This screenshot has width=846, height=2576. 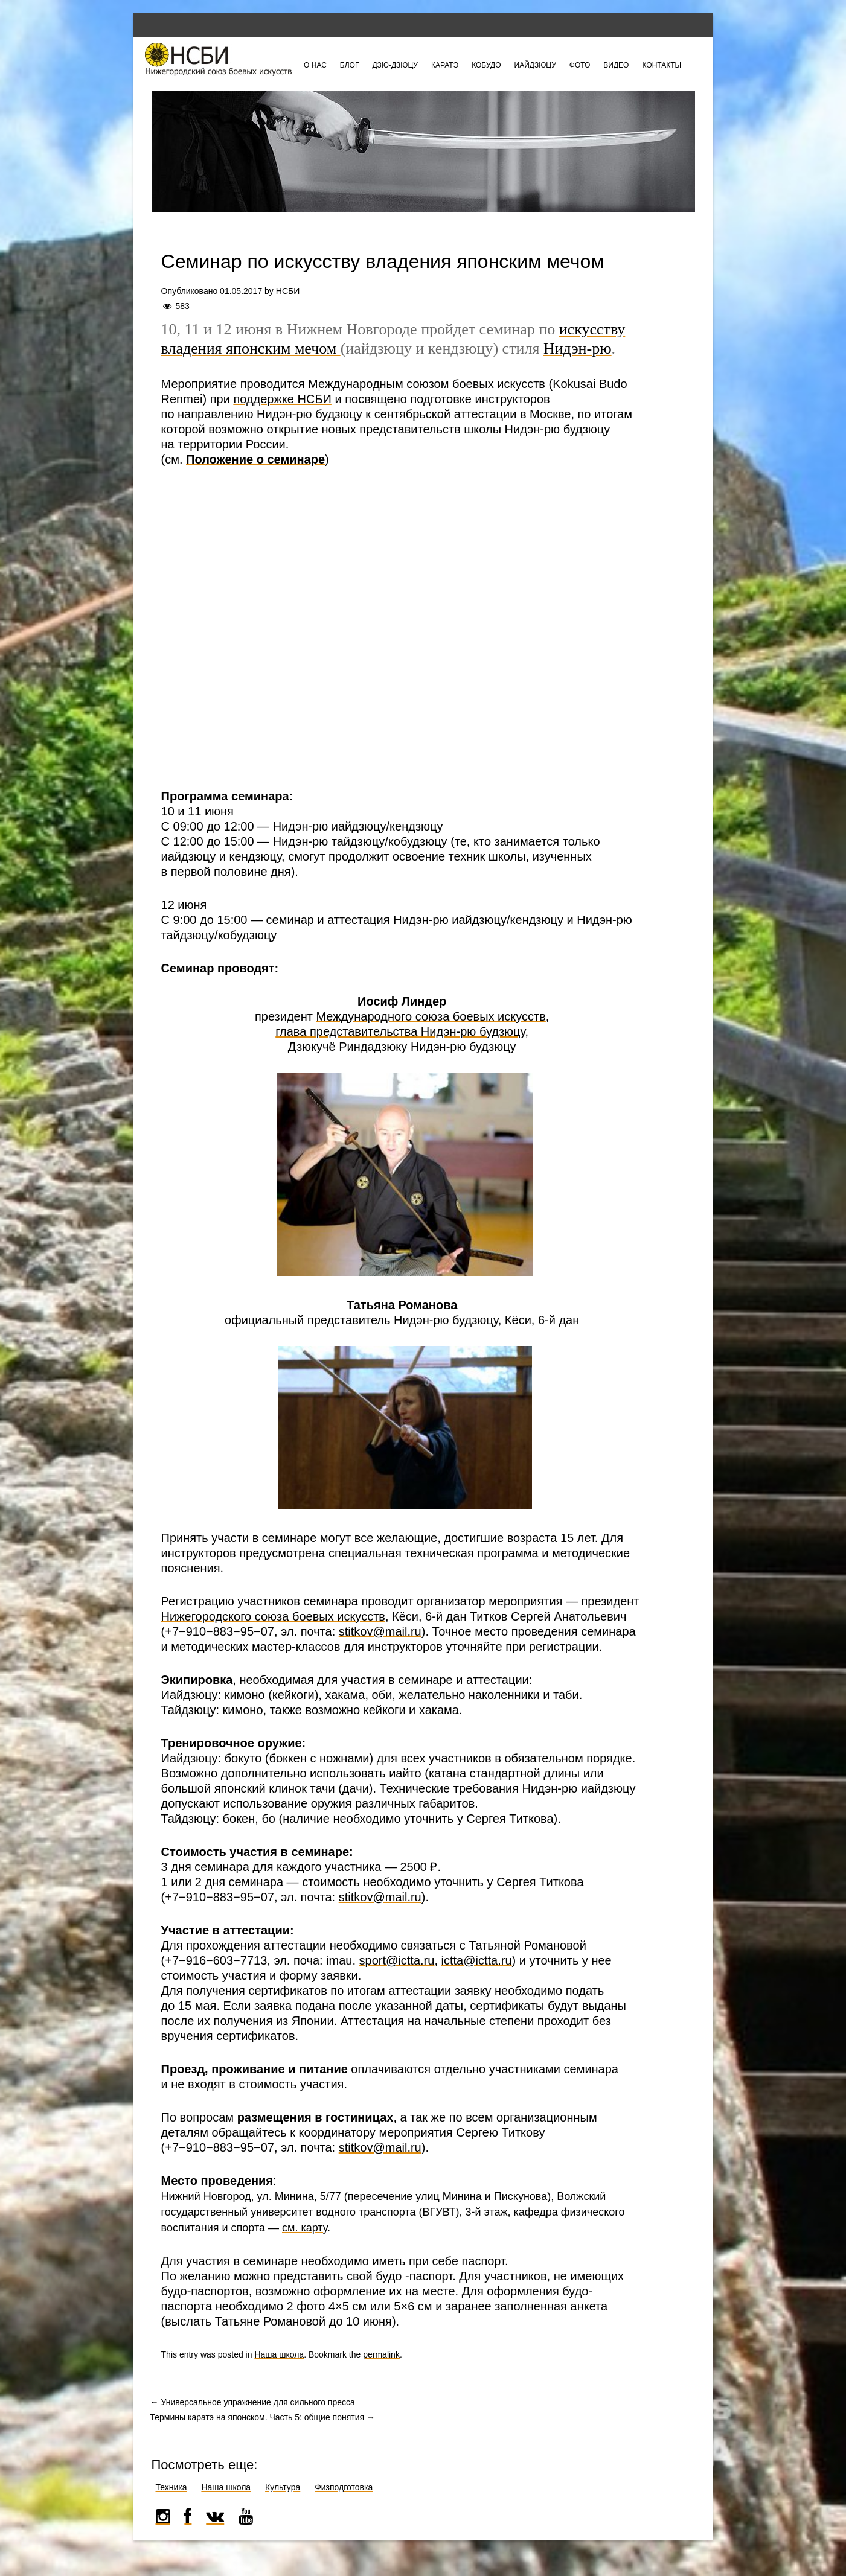 What do you see at coordinates (279, 2354) in the screenshot?
I see `Наша школа` at bounding box center [279, 2354].